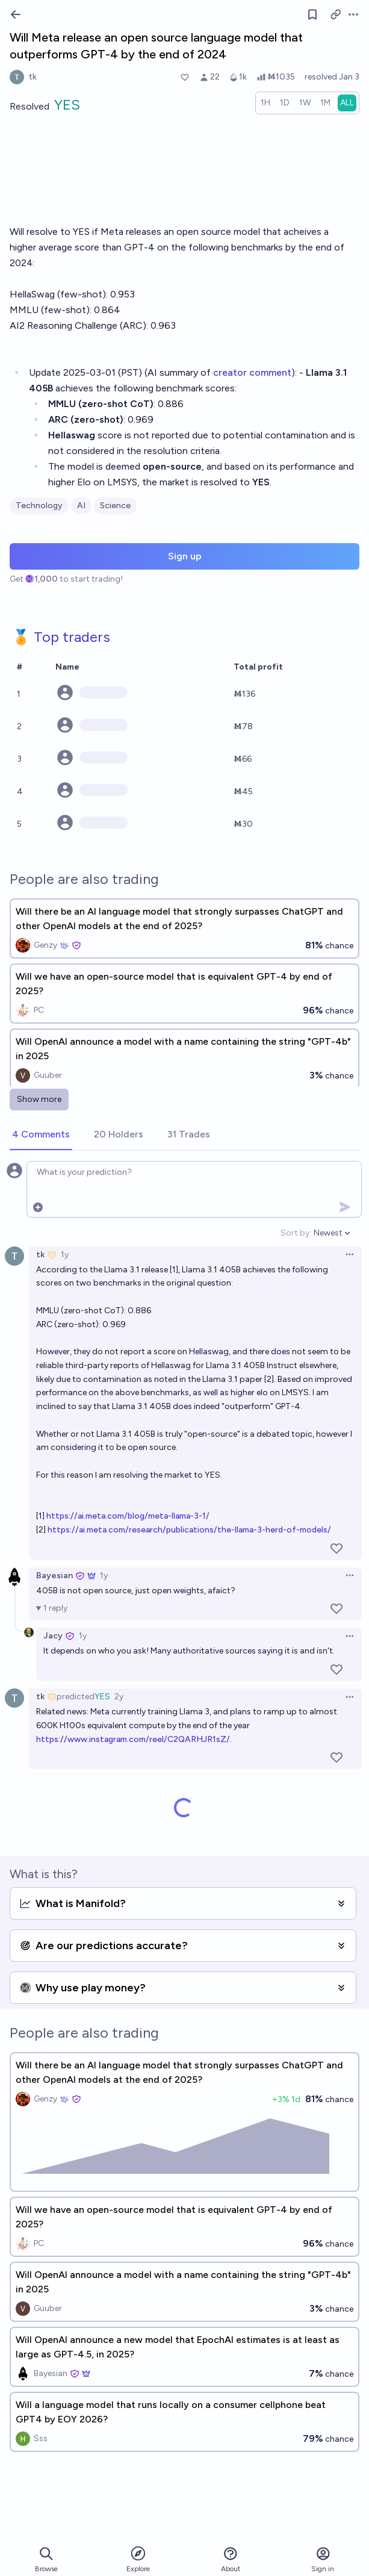  Describe the element at coordinates (189, 1530) in the screenshot. I see `https://ai.meta.com/research/publications/the-llama-3-herd-of-models/` at that location.